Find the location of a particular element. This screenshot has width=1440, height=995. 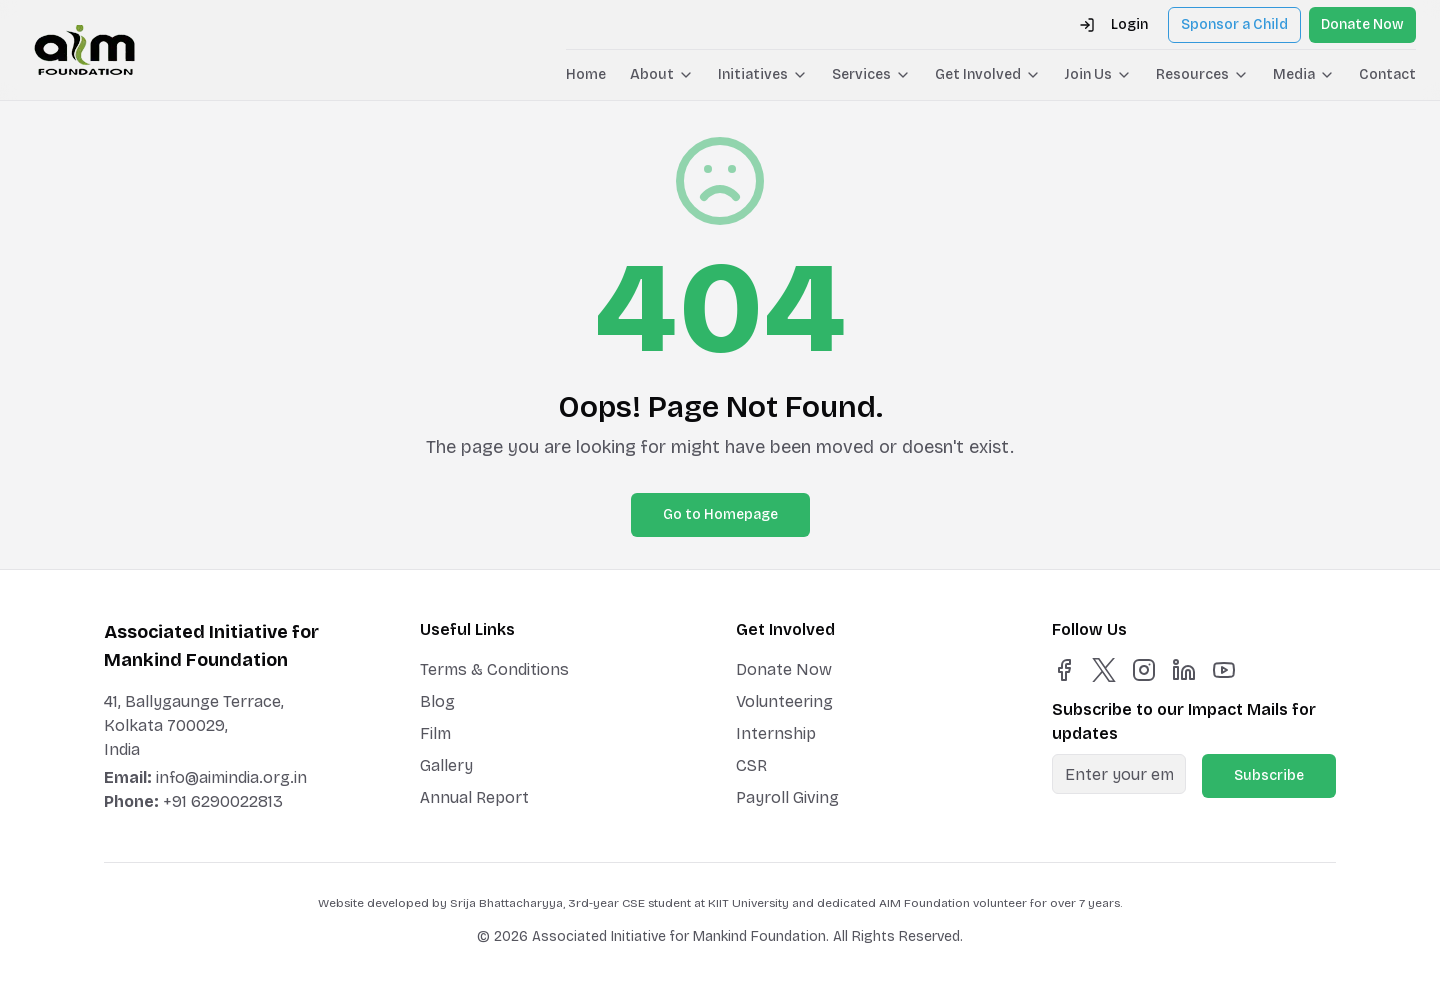

Services is located at coordinates (871, 74).